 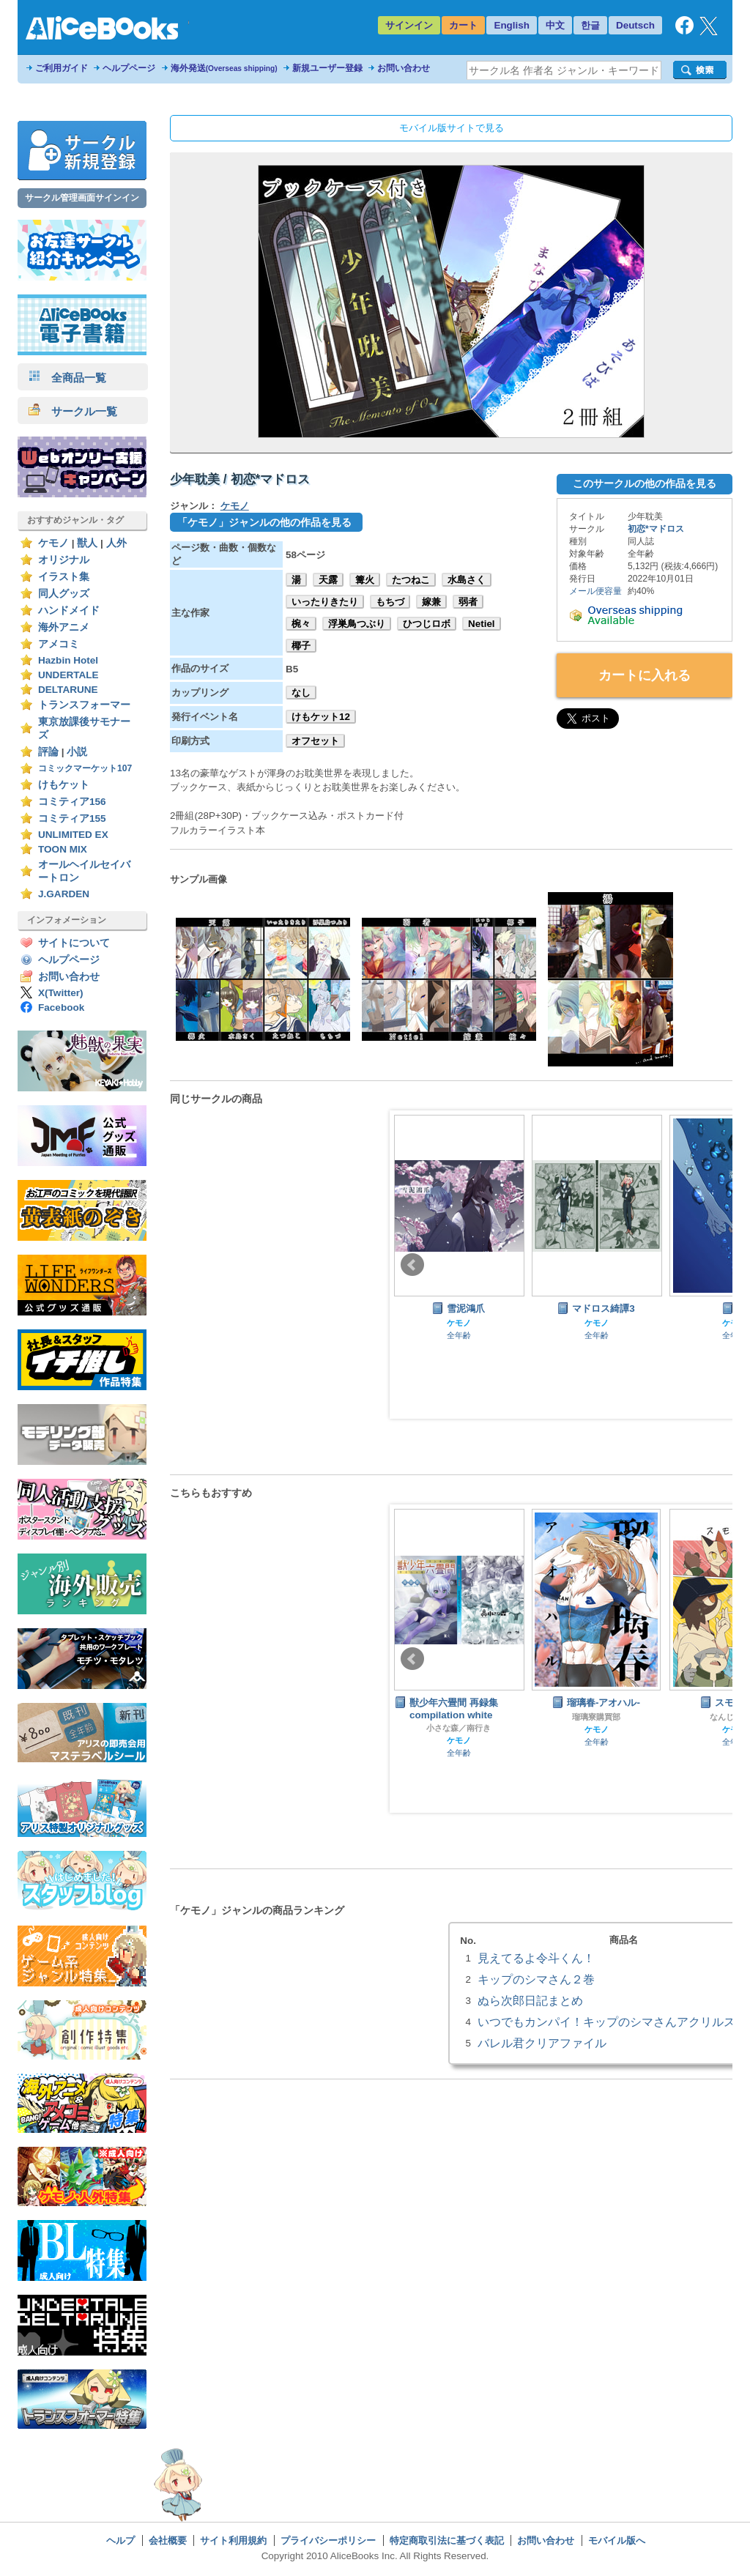 What do you see at coordinates (63, 784) in the screenshot?
I see `けもケット` at bounding box center [63, 784].